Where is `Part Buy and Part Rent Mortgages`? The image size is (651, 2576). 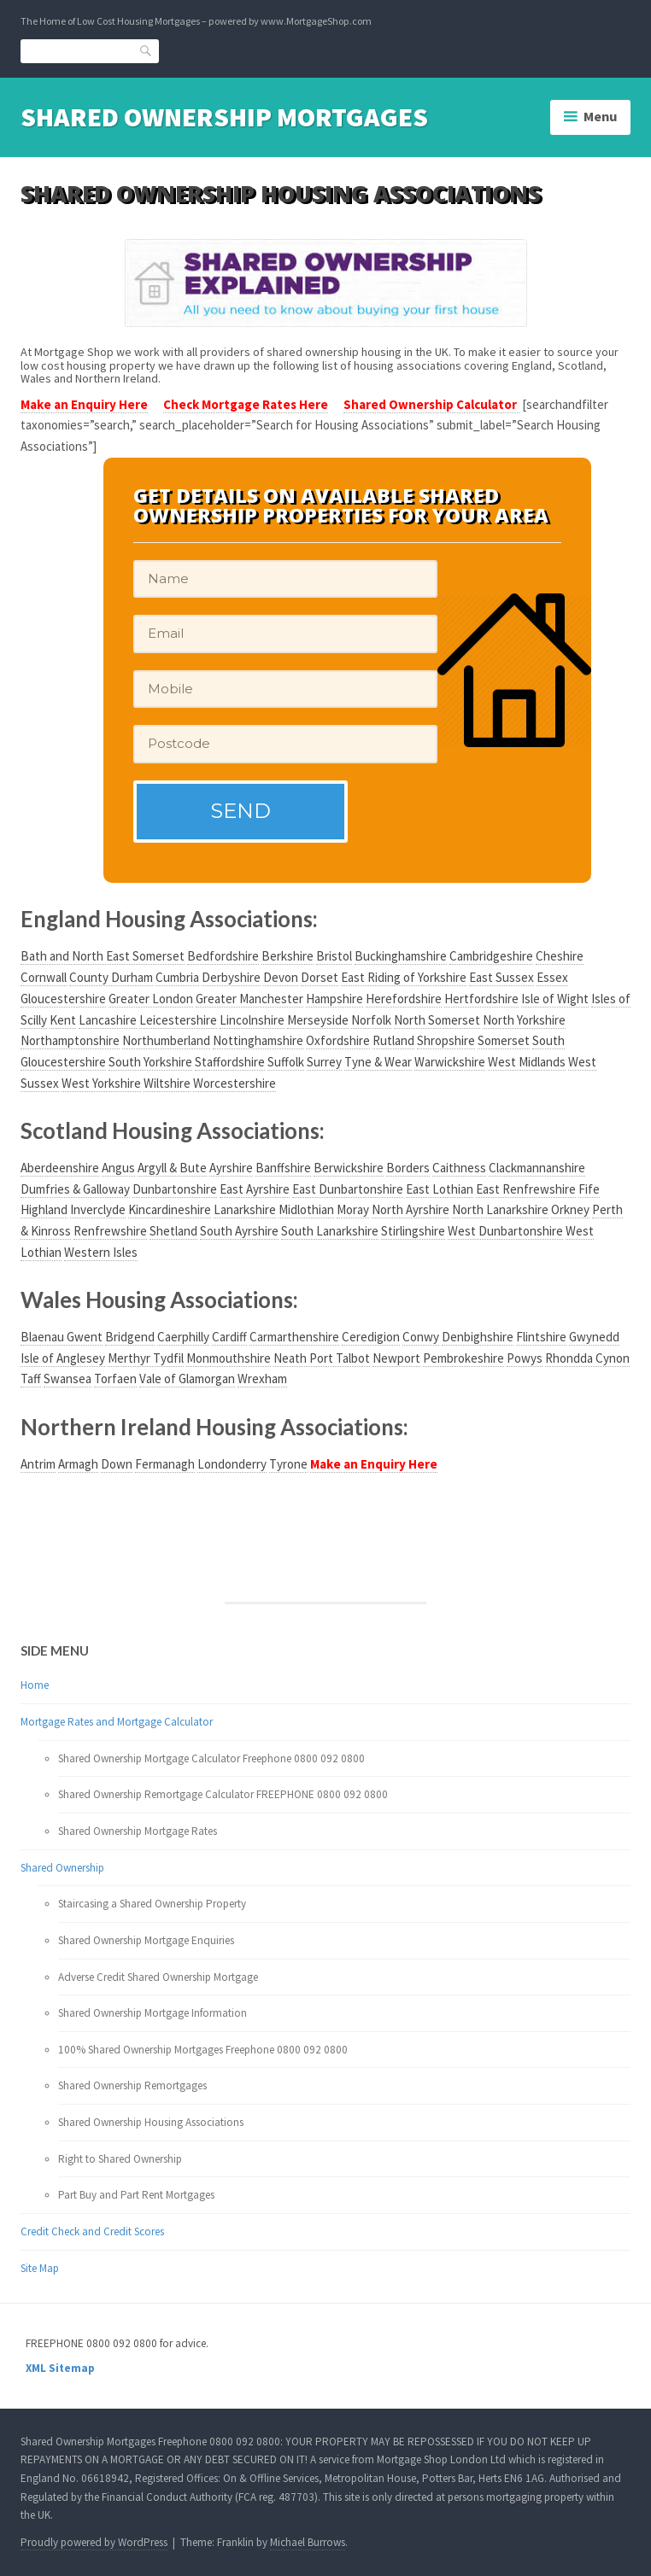 Part Buy and Part Rent Mortgages is located at coordinates (136, 2195).